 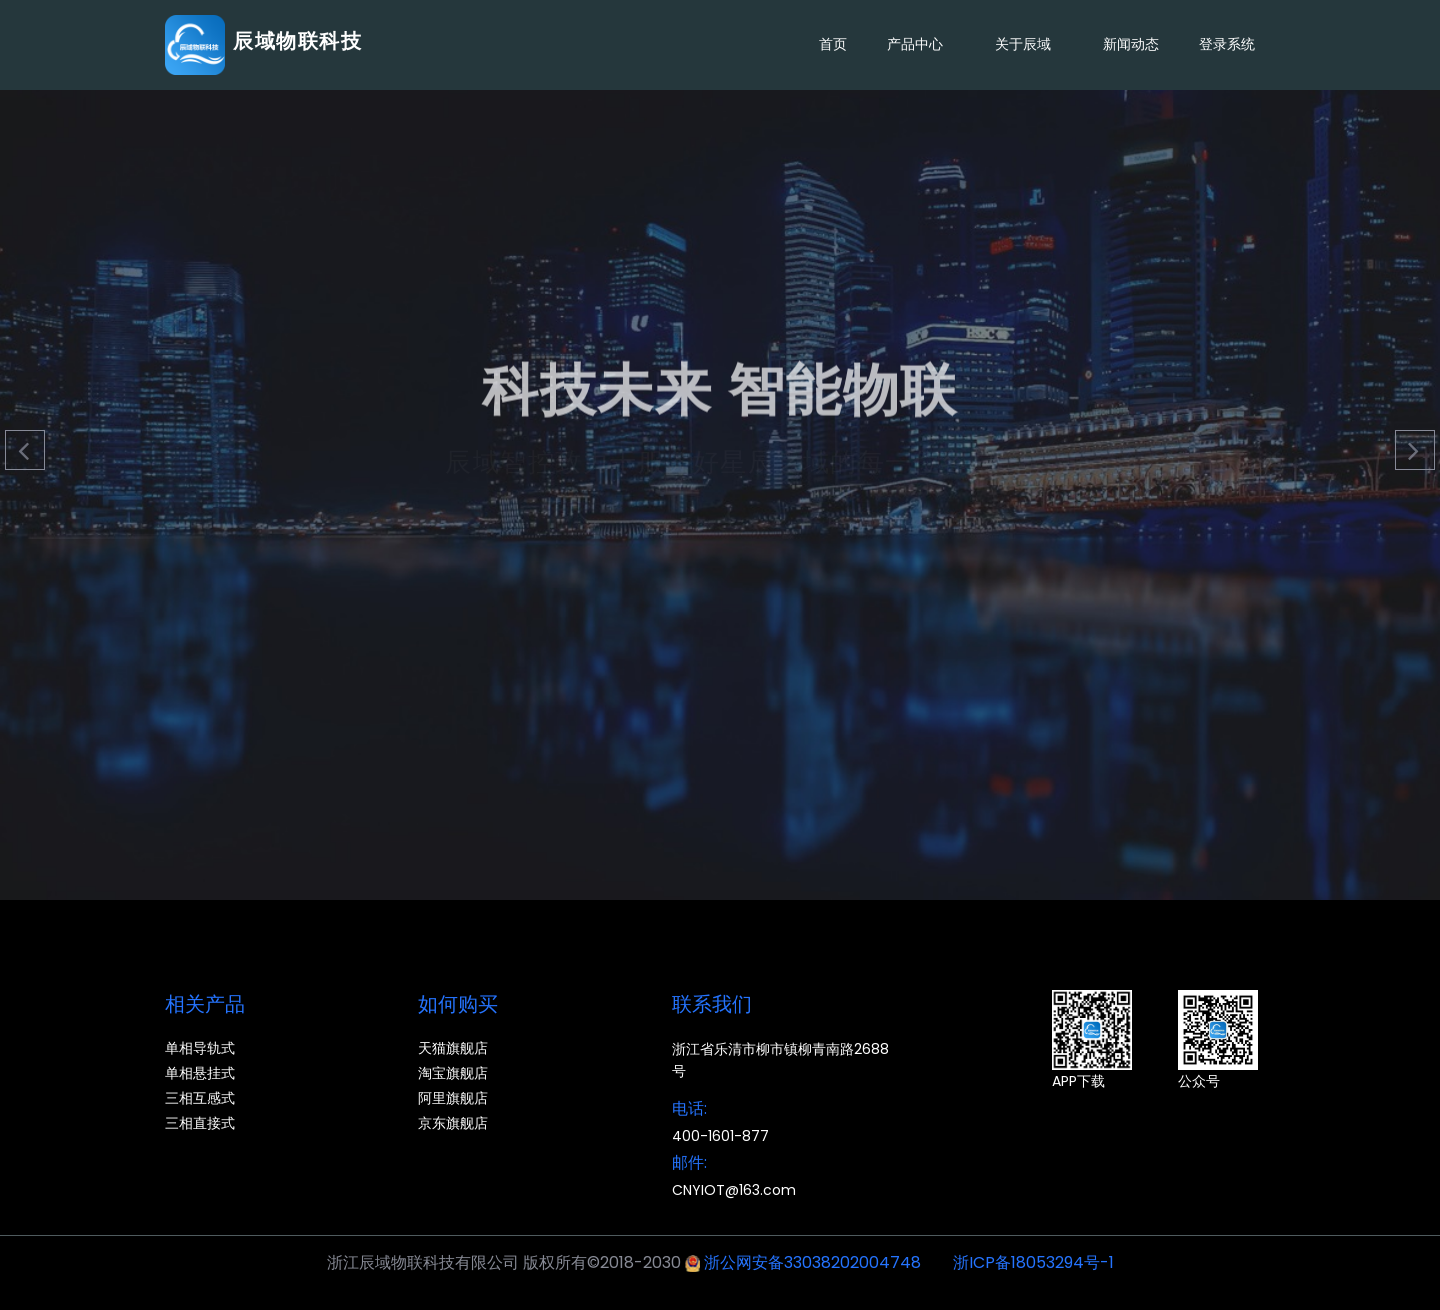 I want to click on CNYIOT@163.com, so click(x=734, y=1190).